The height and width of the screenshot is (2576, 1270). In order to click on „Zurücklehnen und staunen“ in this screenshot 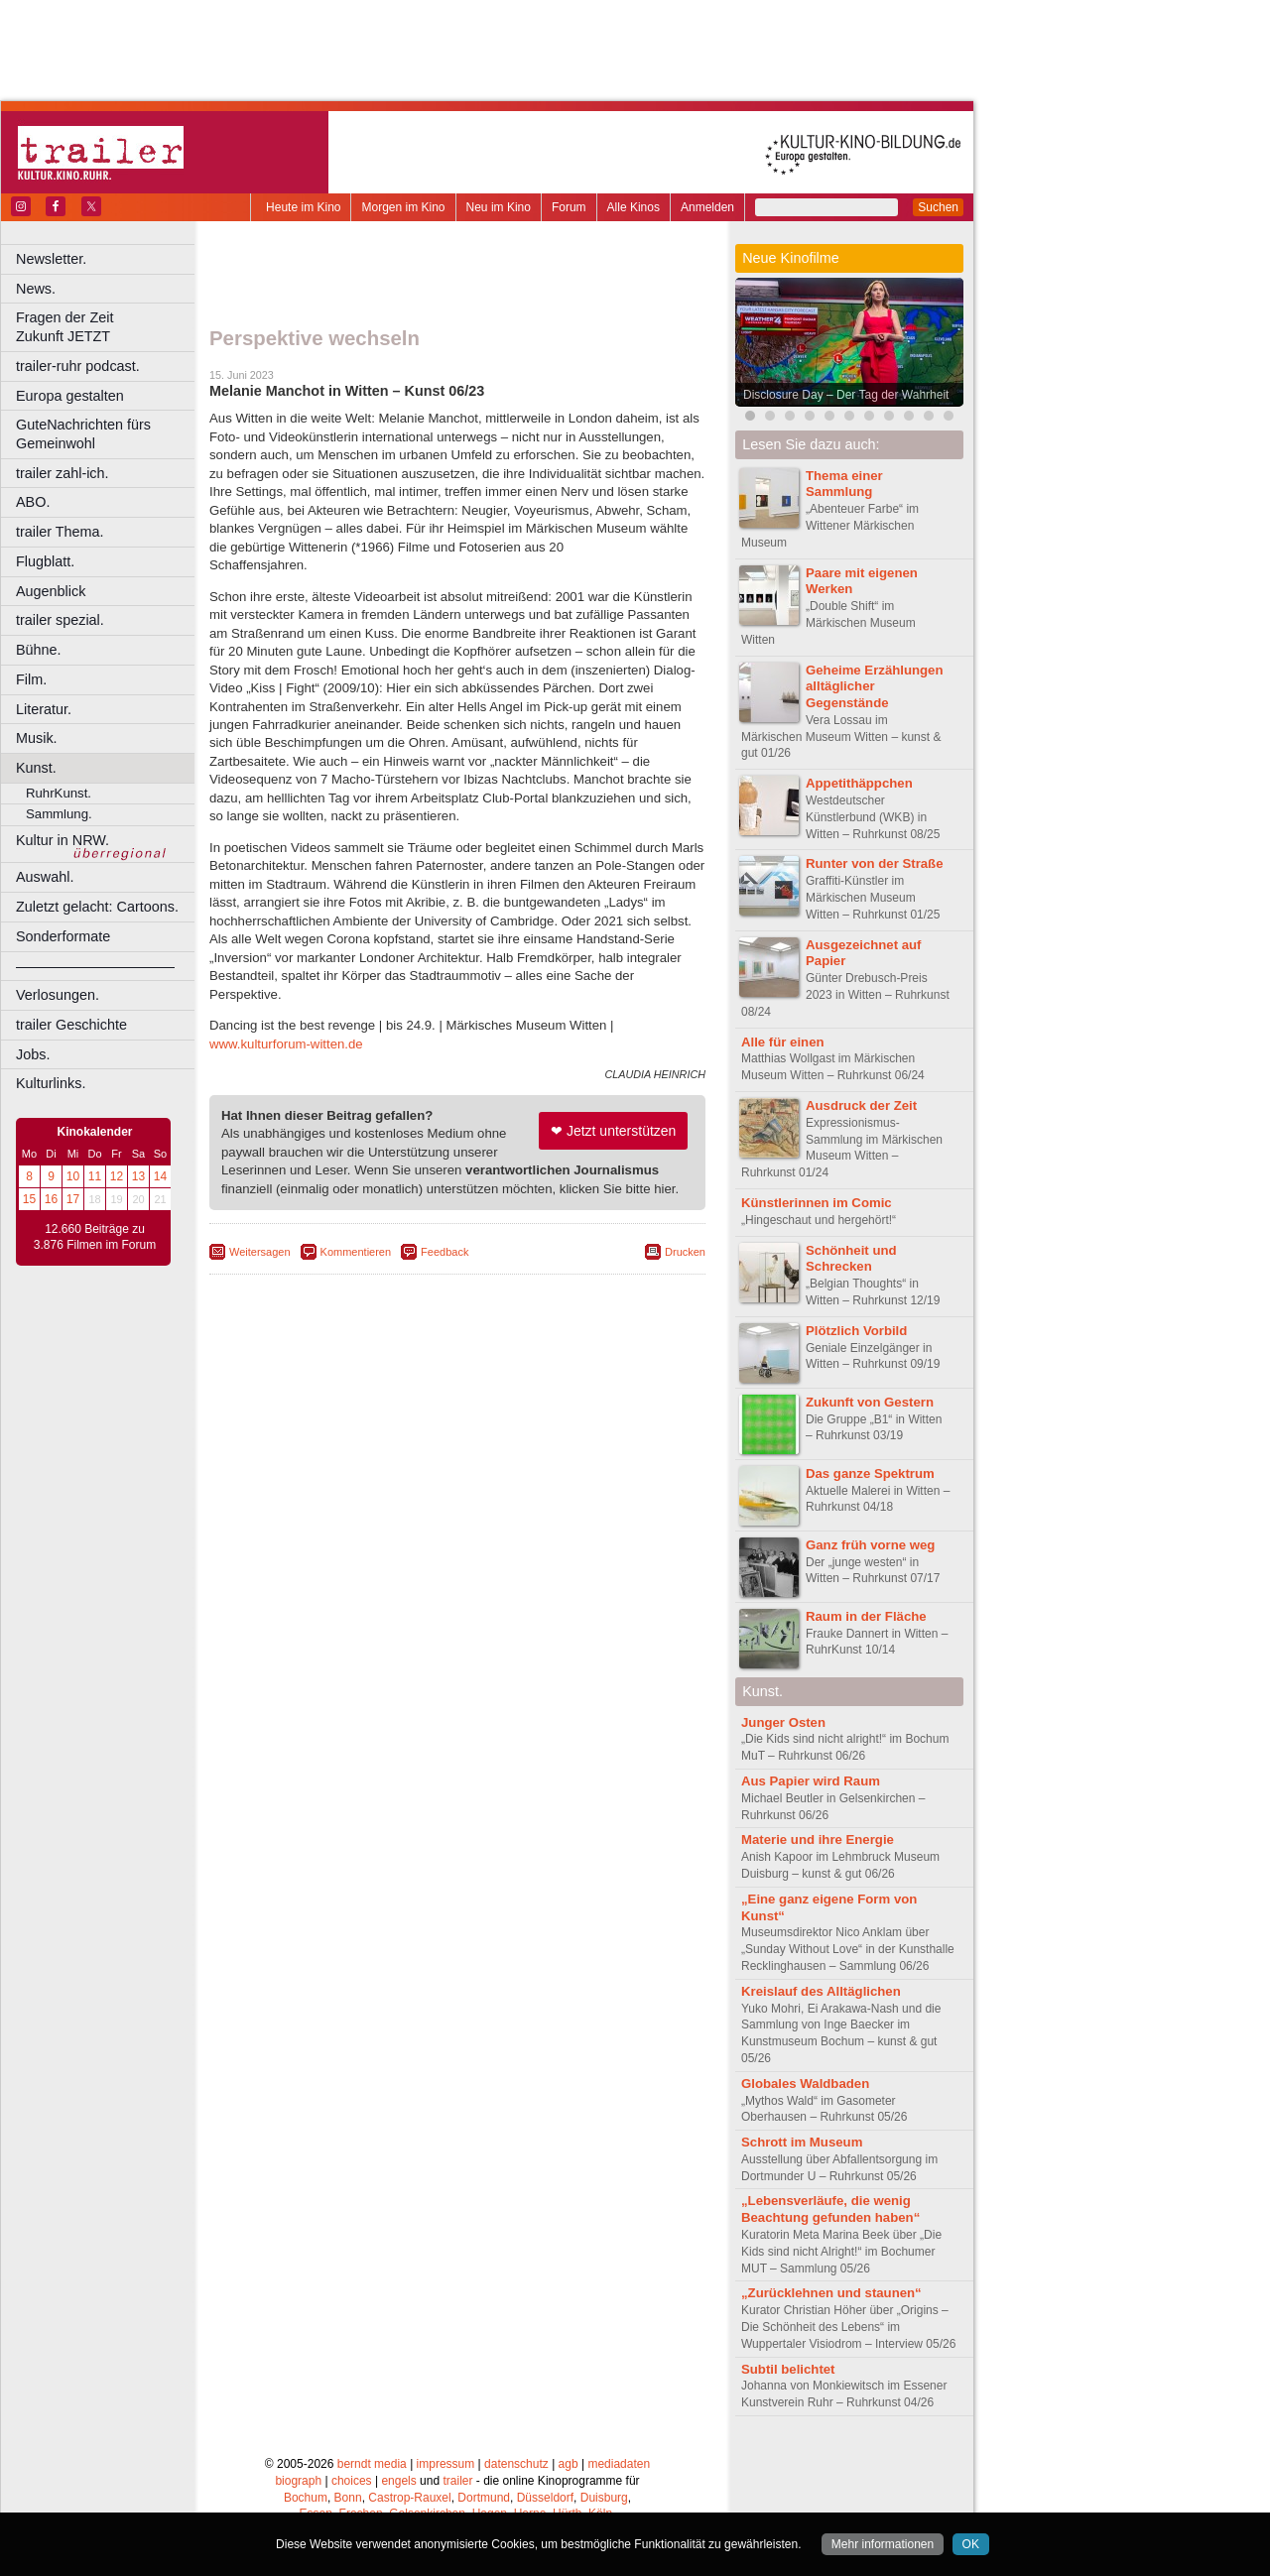, I will do `click(831, 2292)`.